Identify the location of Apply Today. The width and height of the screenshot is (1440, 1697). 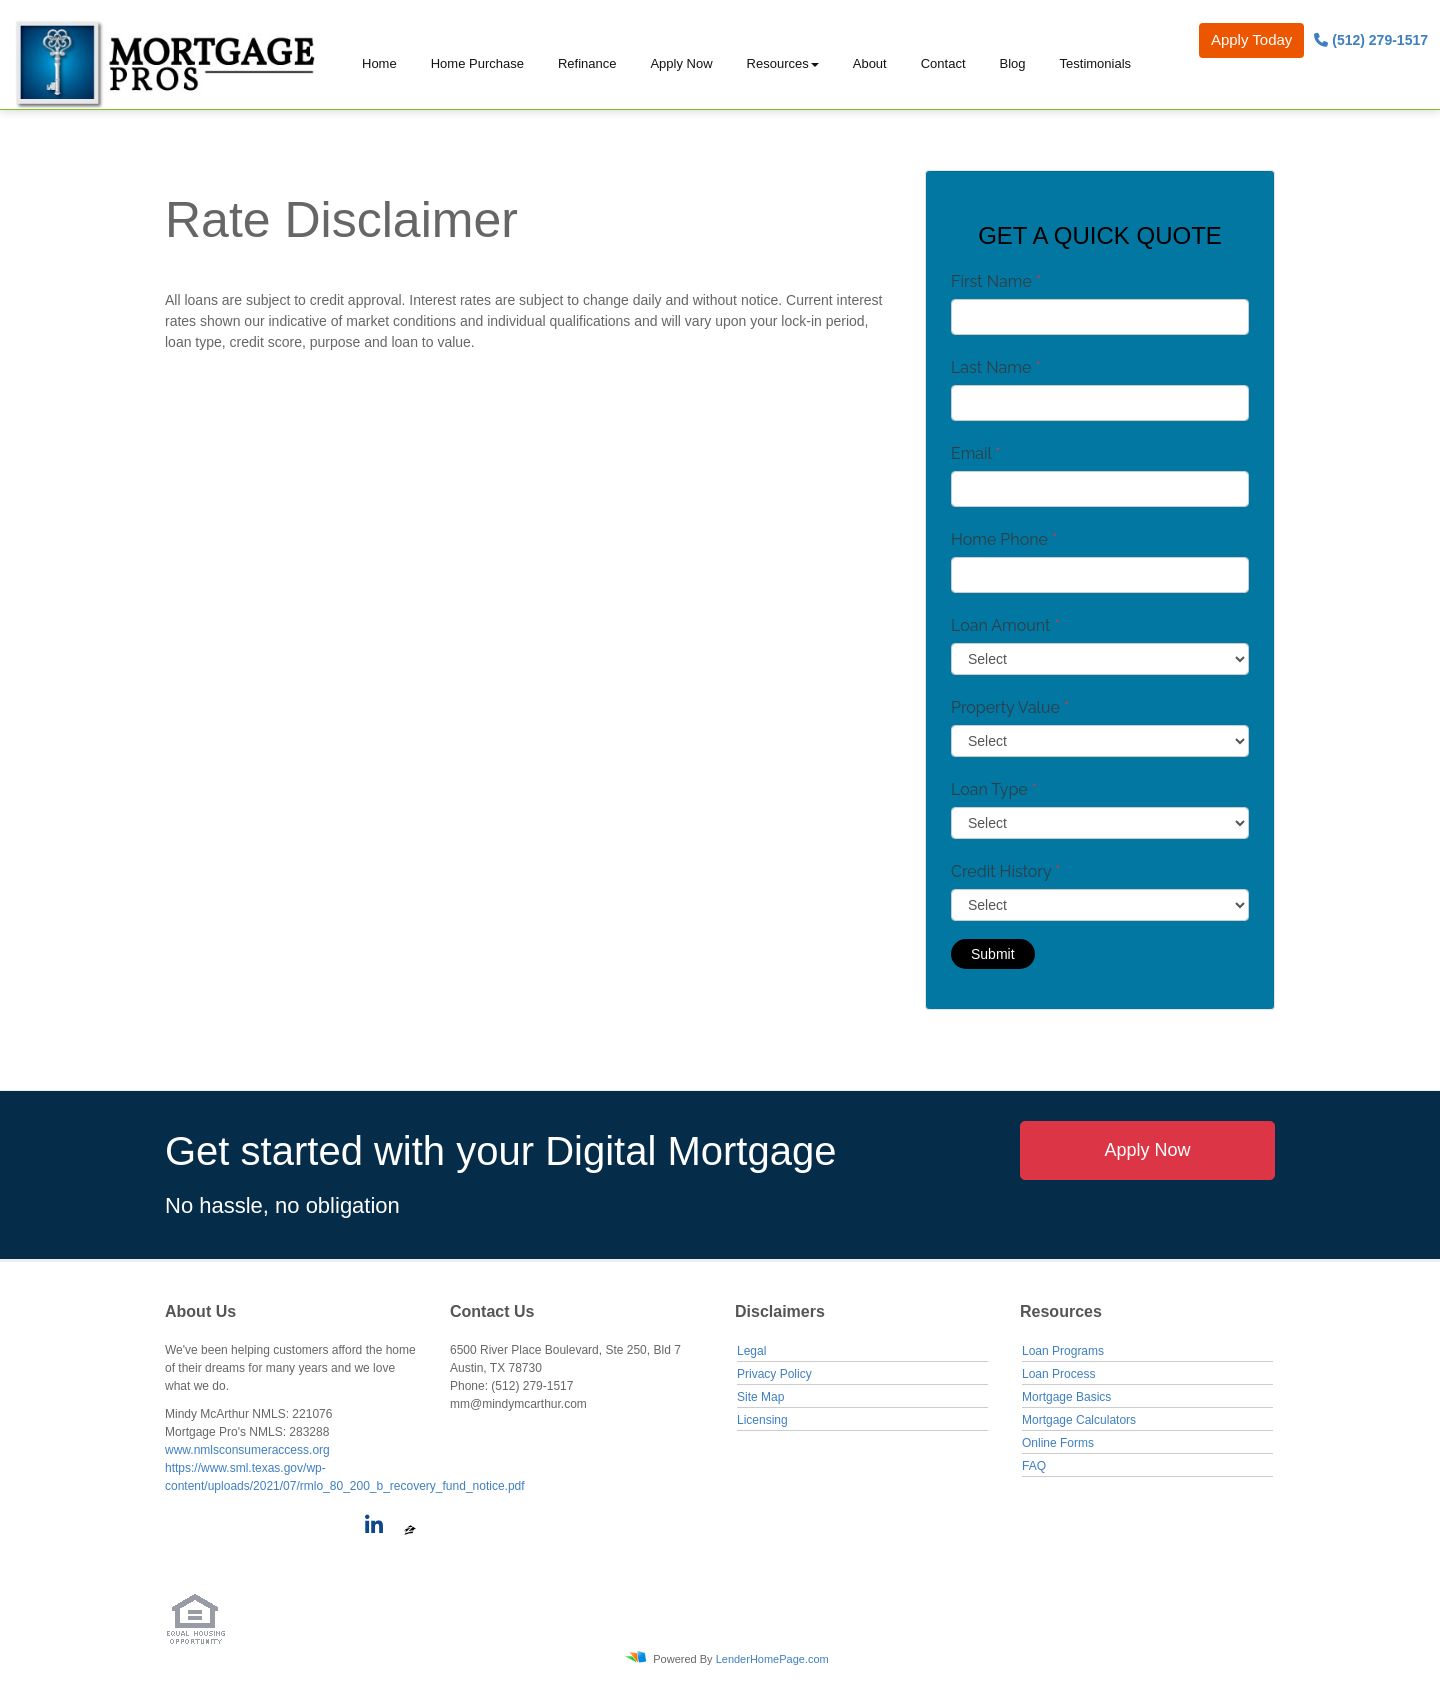
(1251, 39).